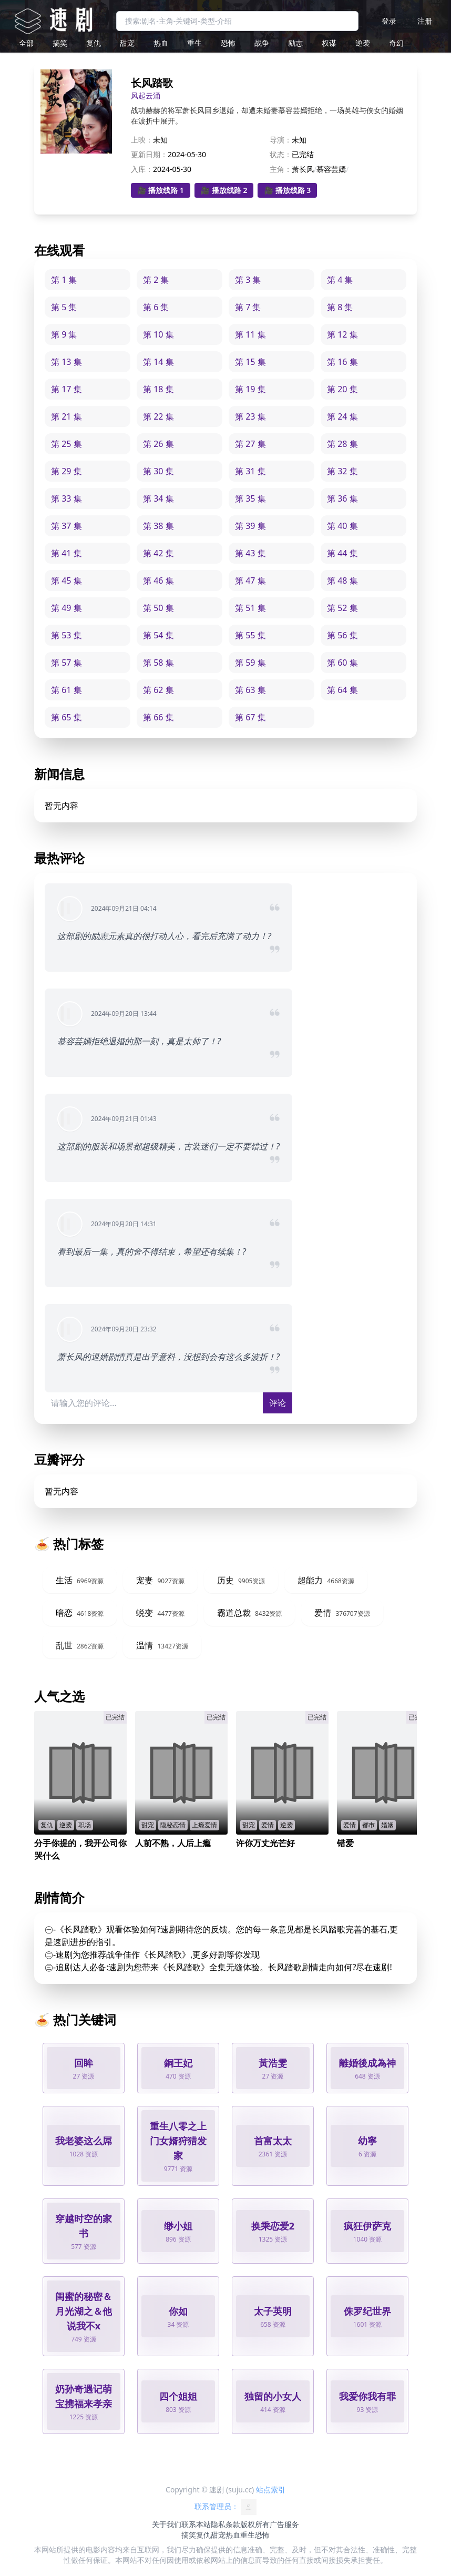  I want to click on 第 54 集, so click(158, 635).